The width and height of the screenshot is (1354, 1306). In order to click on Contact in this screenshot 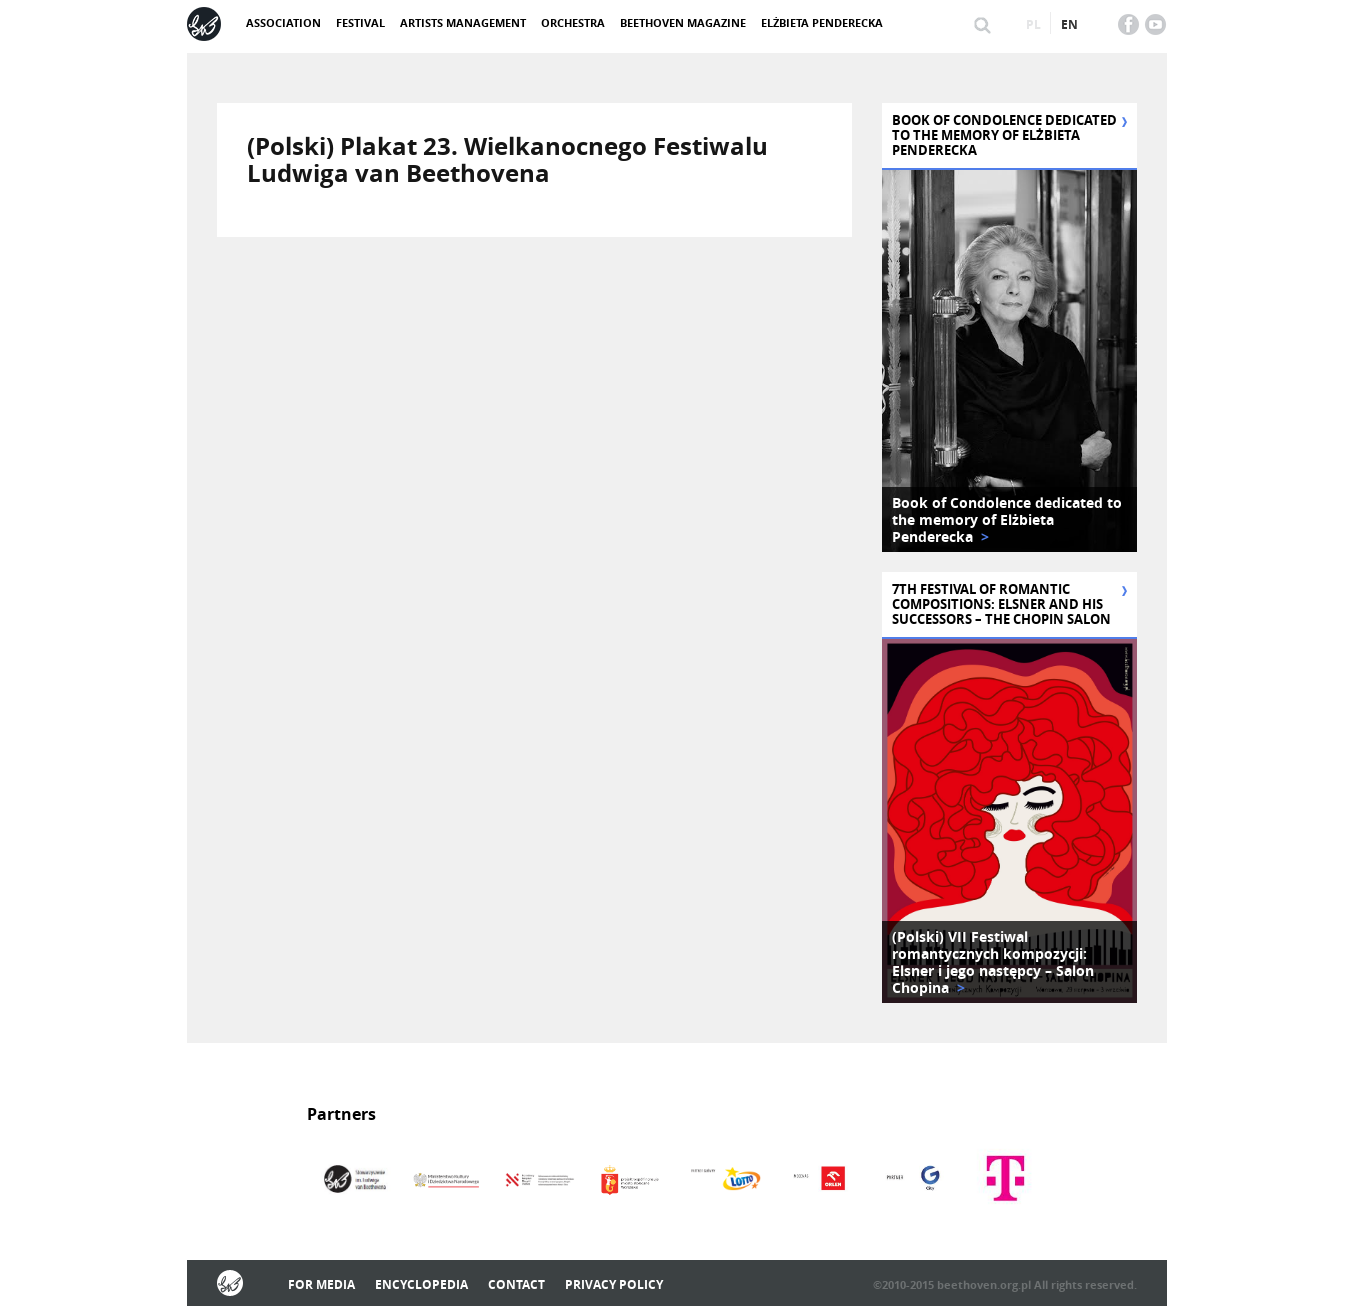, I will do `click(516, 1284)`.